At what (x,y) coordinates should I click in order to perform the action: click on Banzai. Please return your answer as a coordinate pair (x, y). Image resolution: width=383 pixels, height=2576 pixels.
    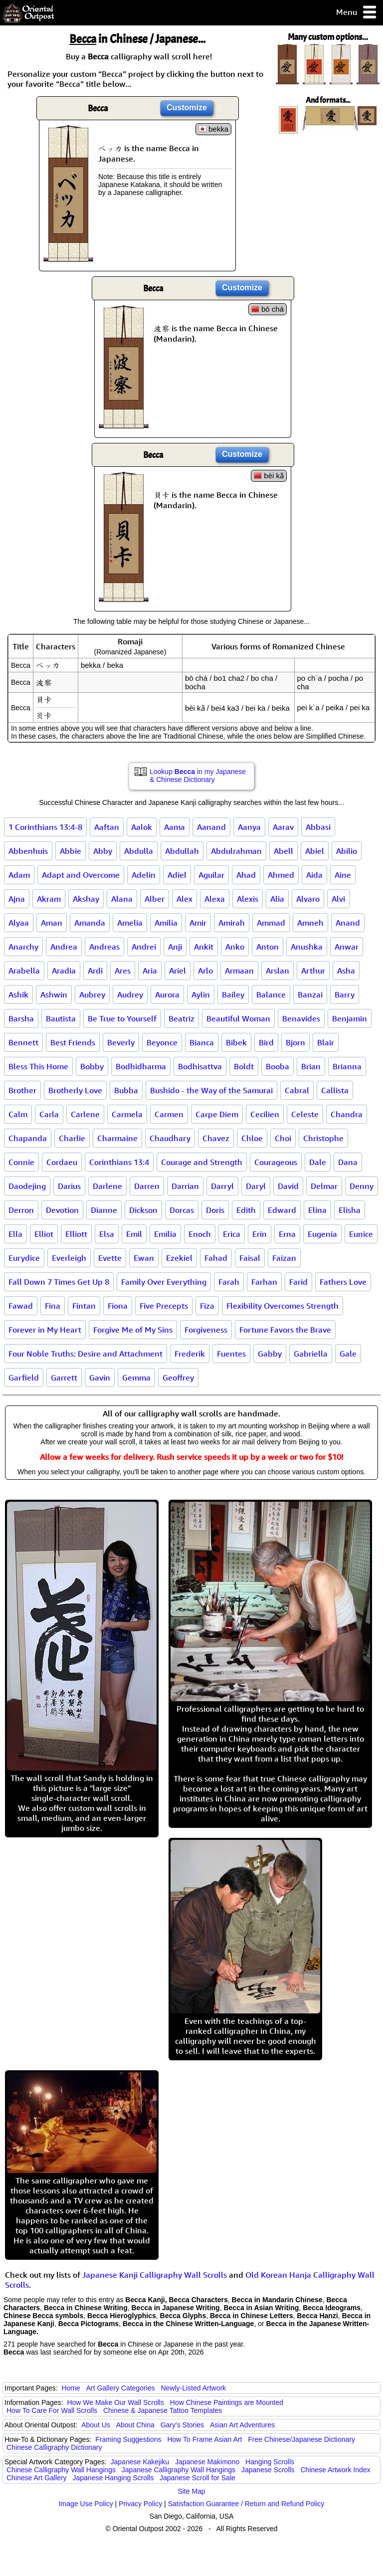
    Looking at the image, I should click on (310, 994).